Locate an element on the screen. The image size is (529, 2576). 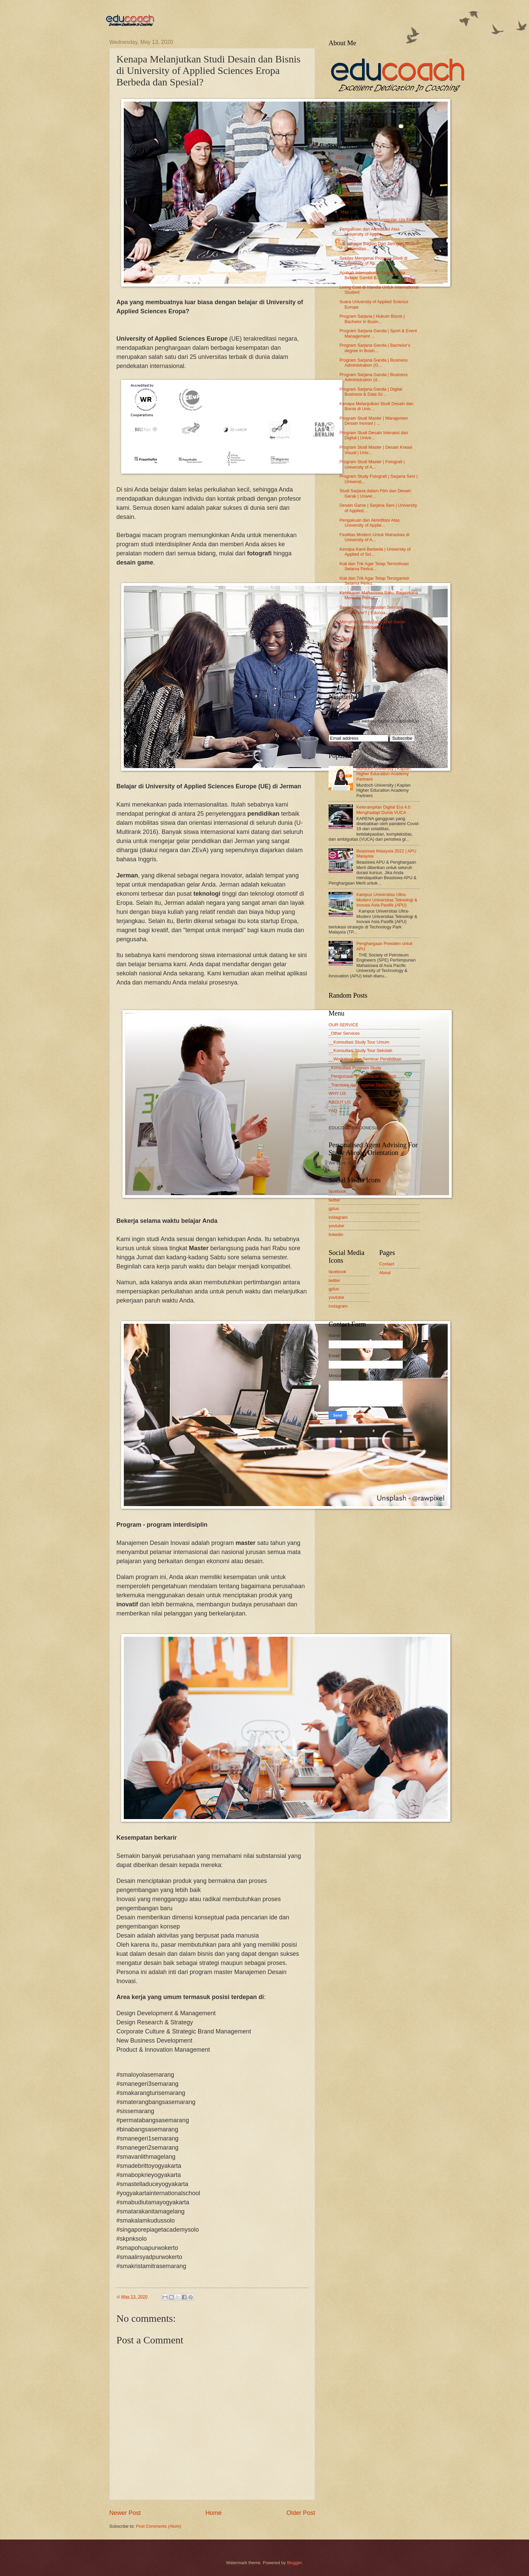
WHY US is located at coordinates (337, 1093).